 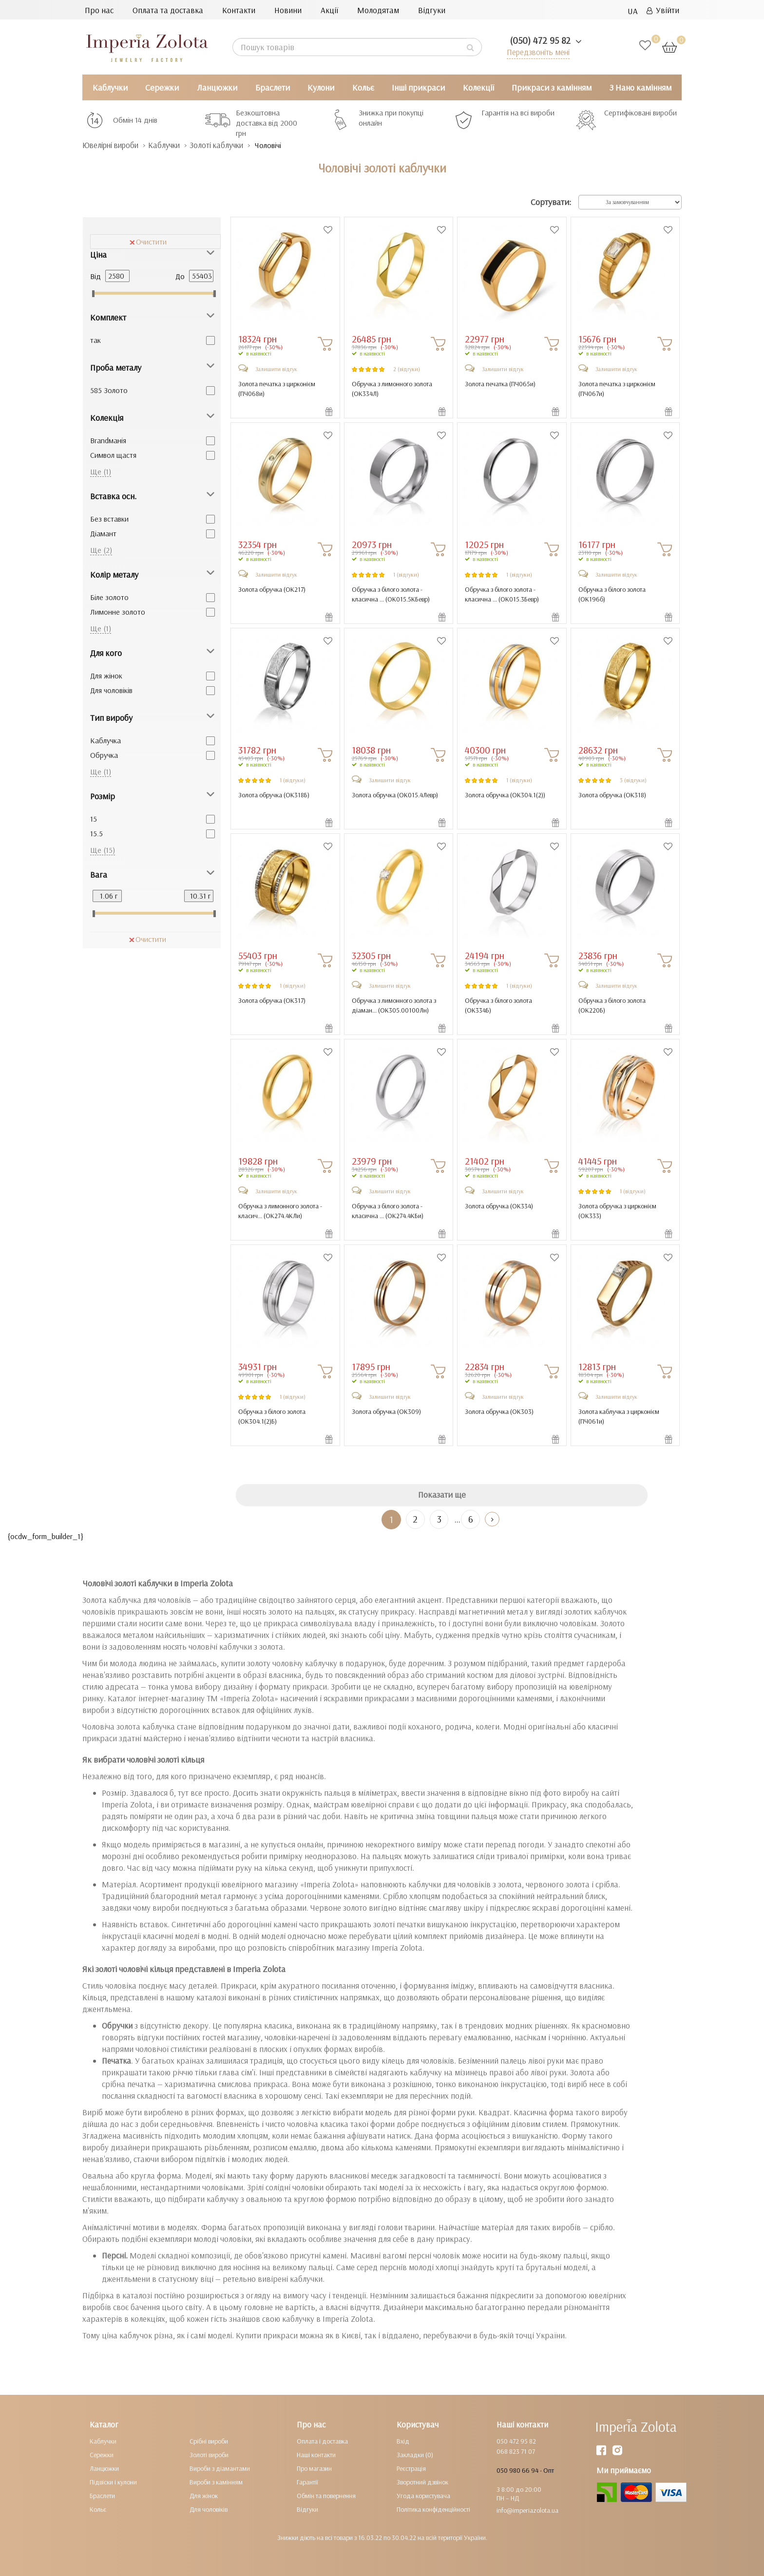 I want to click on Золоті вироби, so click(x=209, y=2454).